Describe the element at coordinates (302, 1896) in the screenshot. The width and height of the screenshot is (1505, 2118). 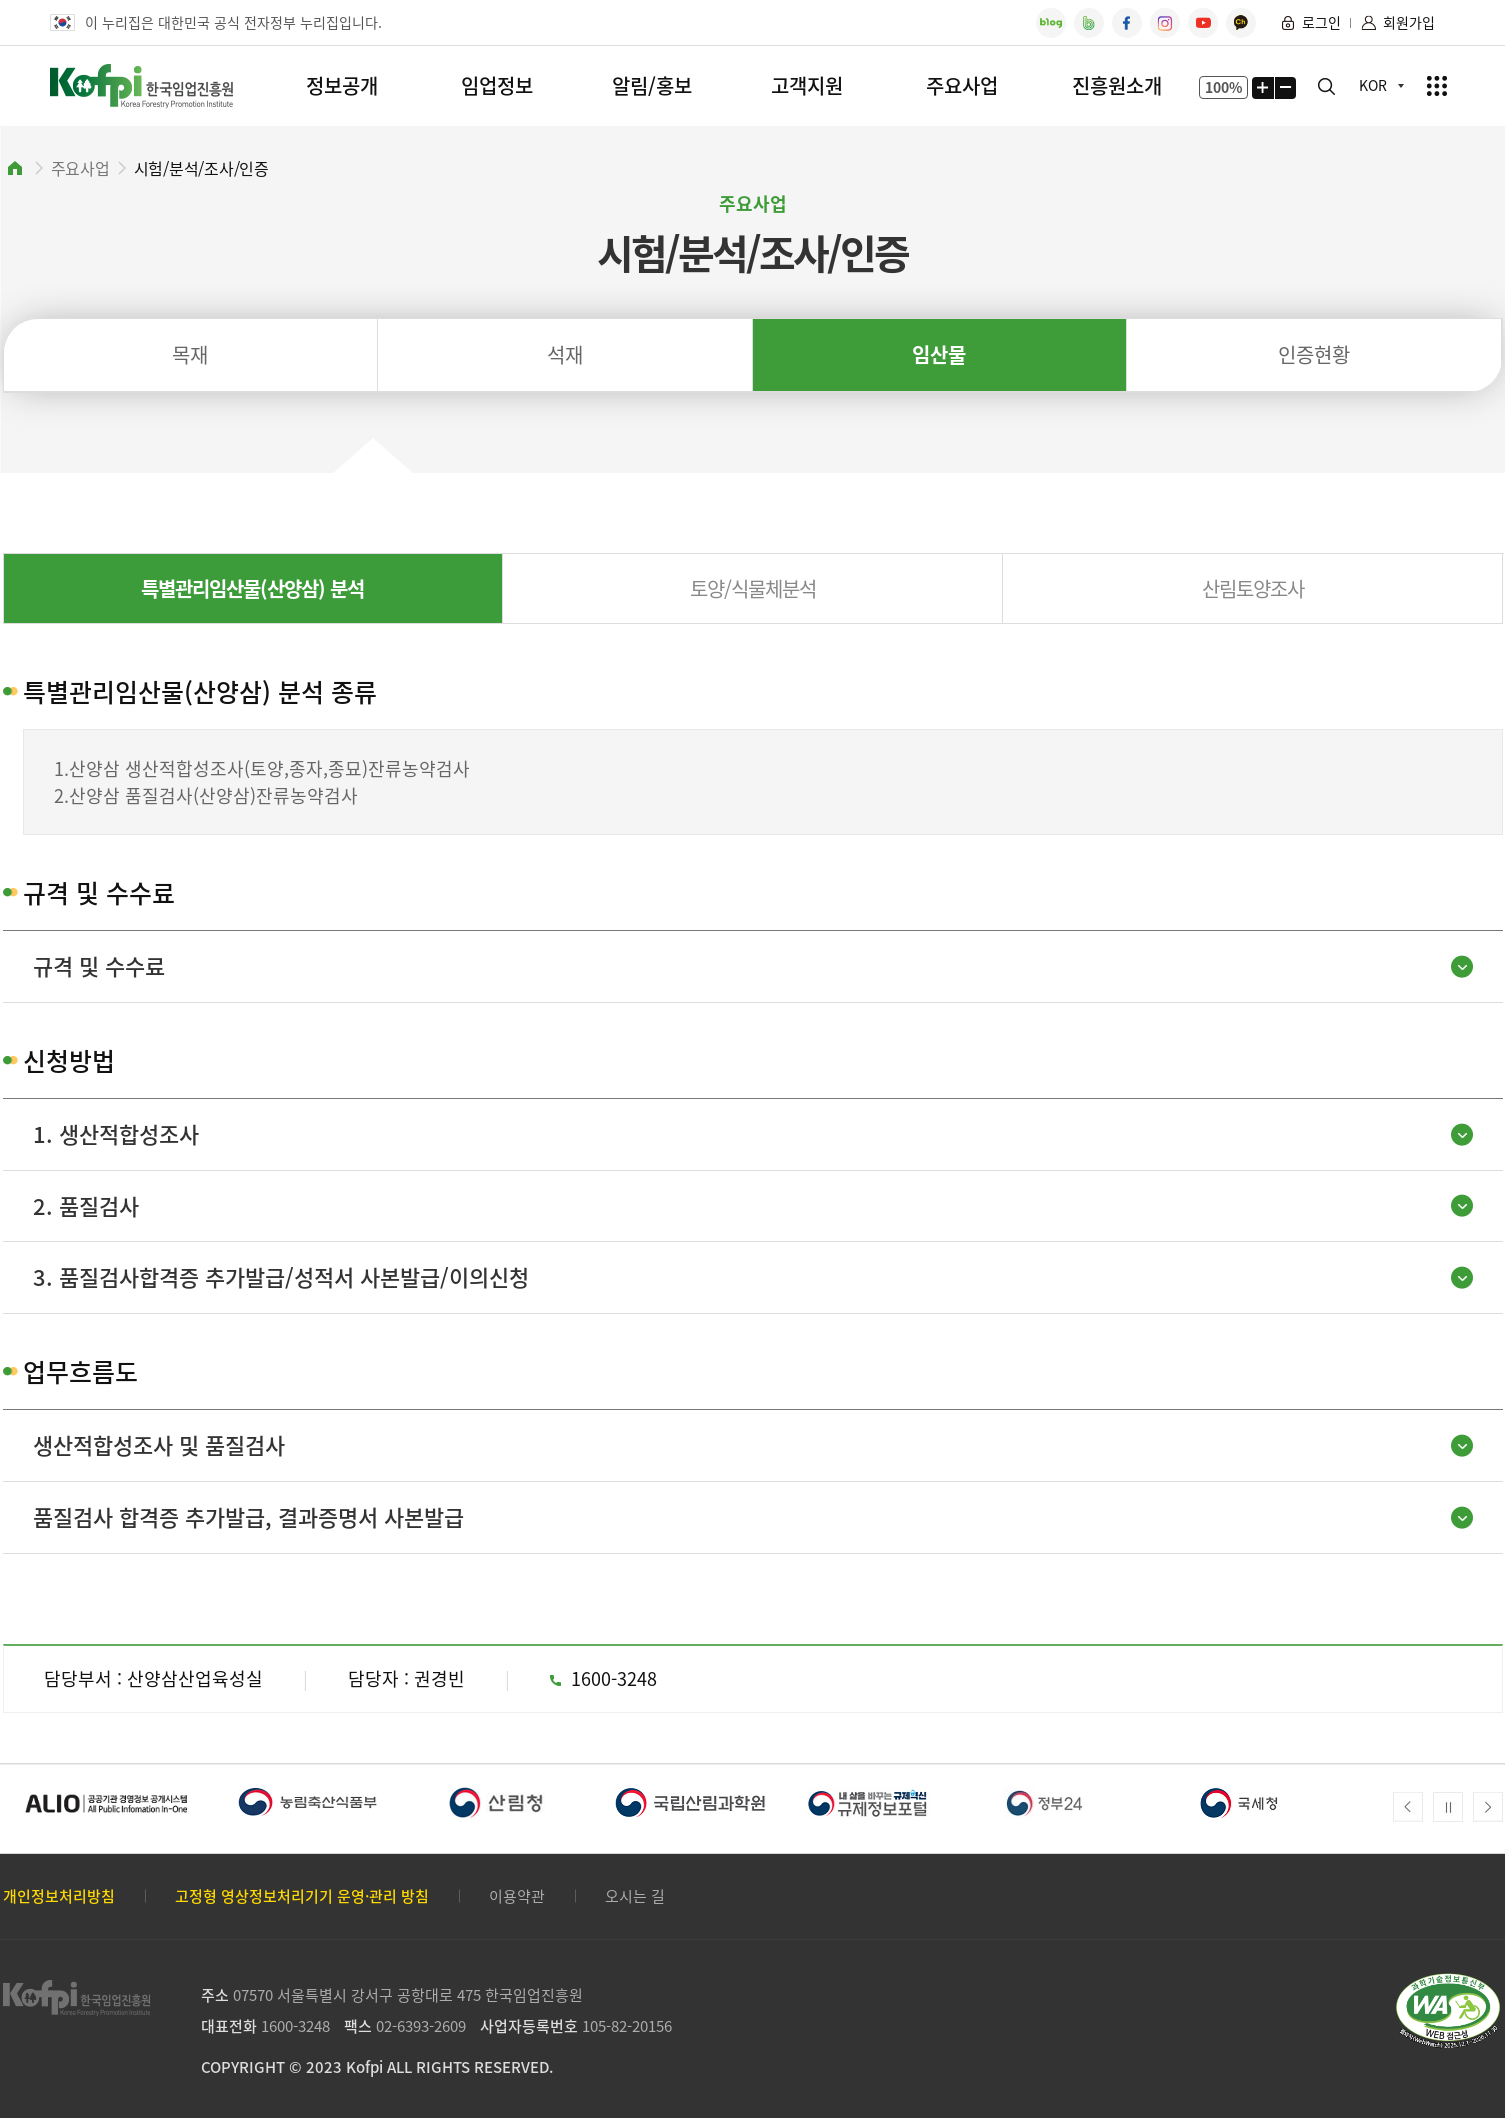
I see `고정형 영상정보처리기기 운영·관리 방침` at that location.